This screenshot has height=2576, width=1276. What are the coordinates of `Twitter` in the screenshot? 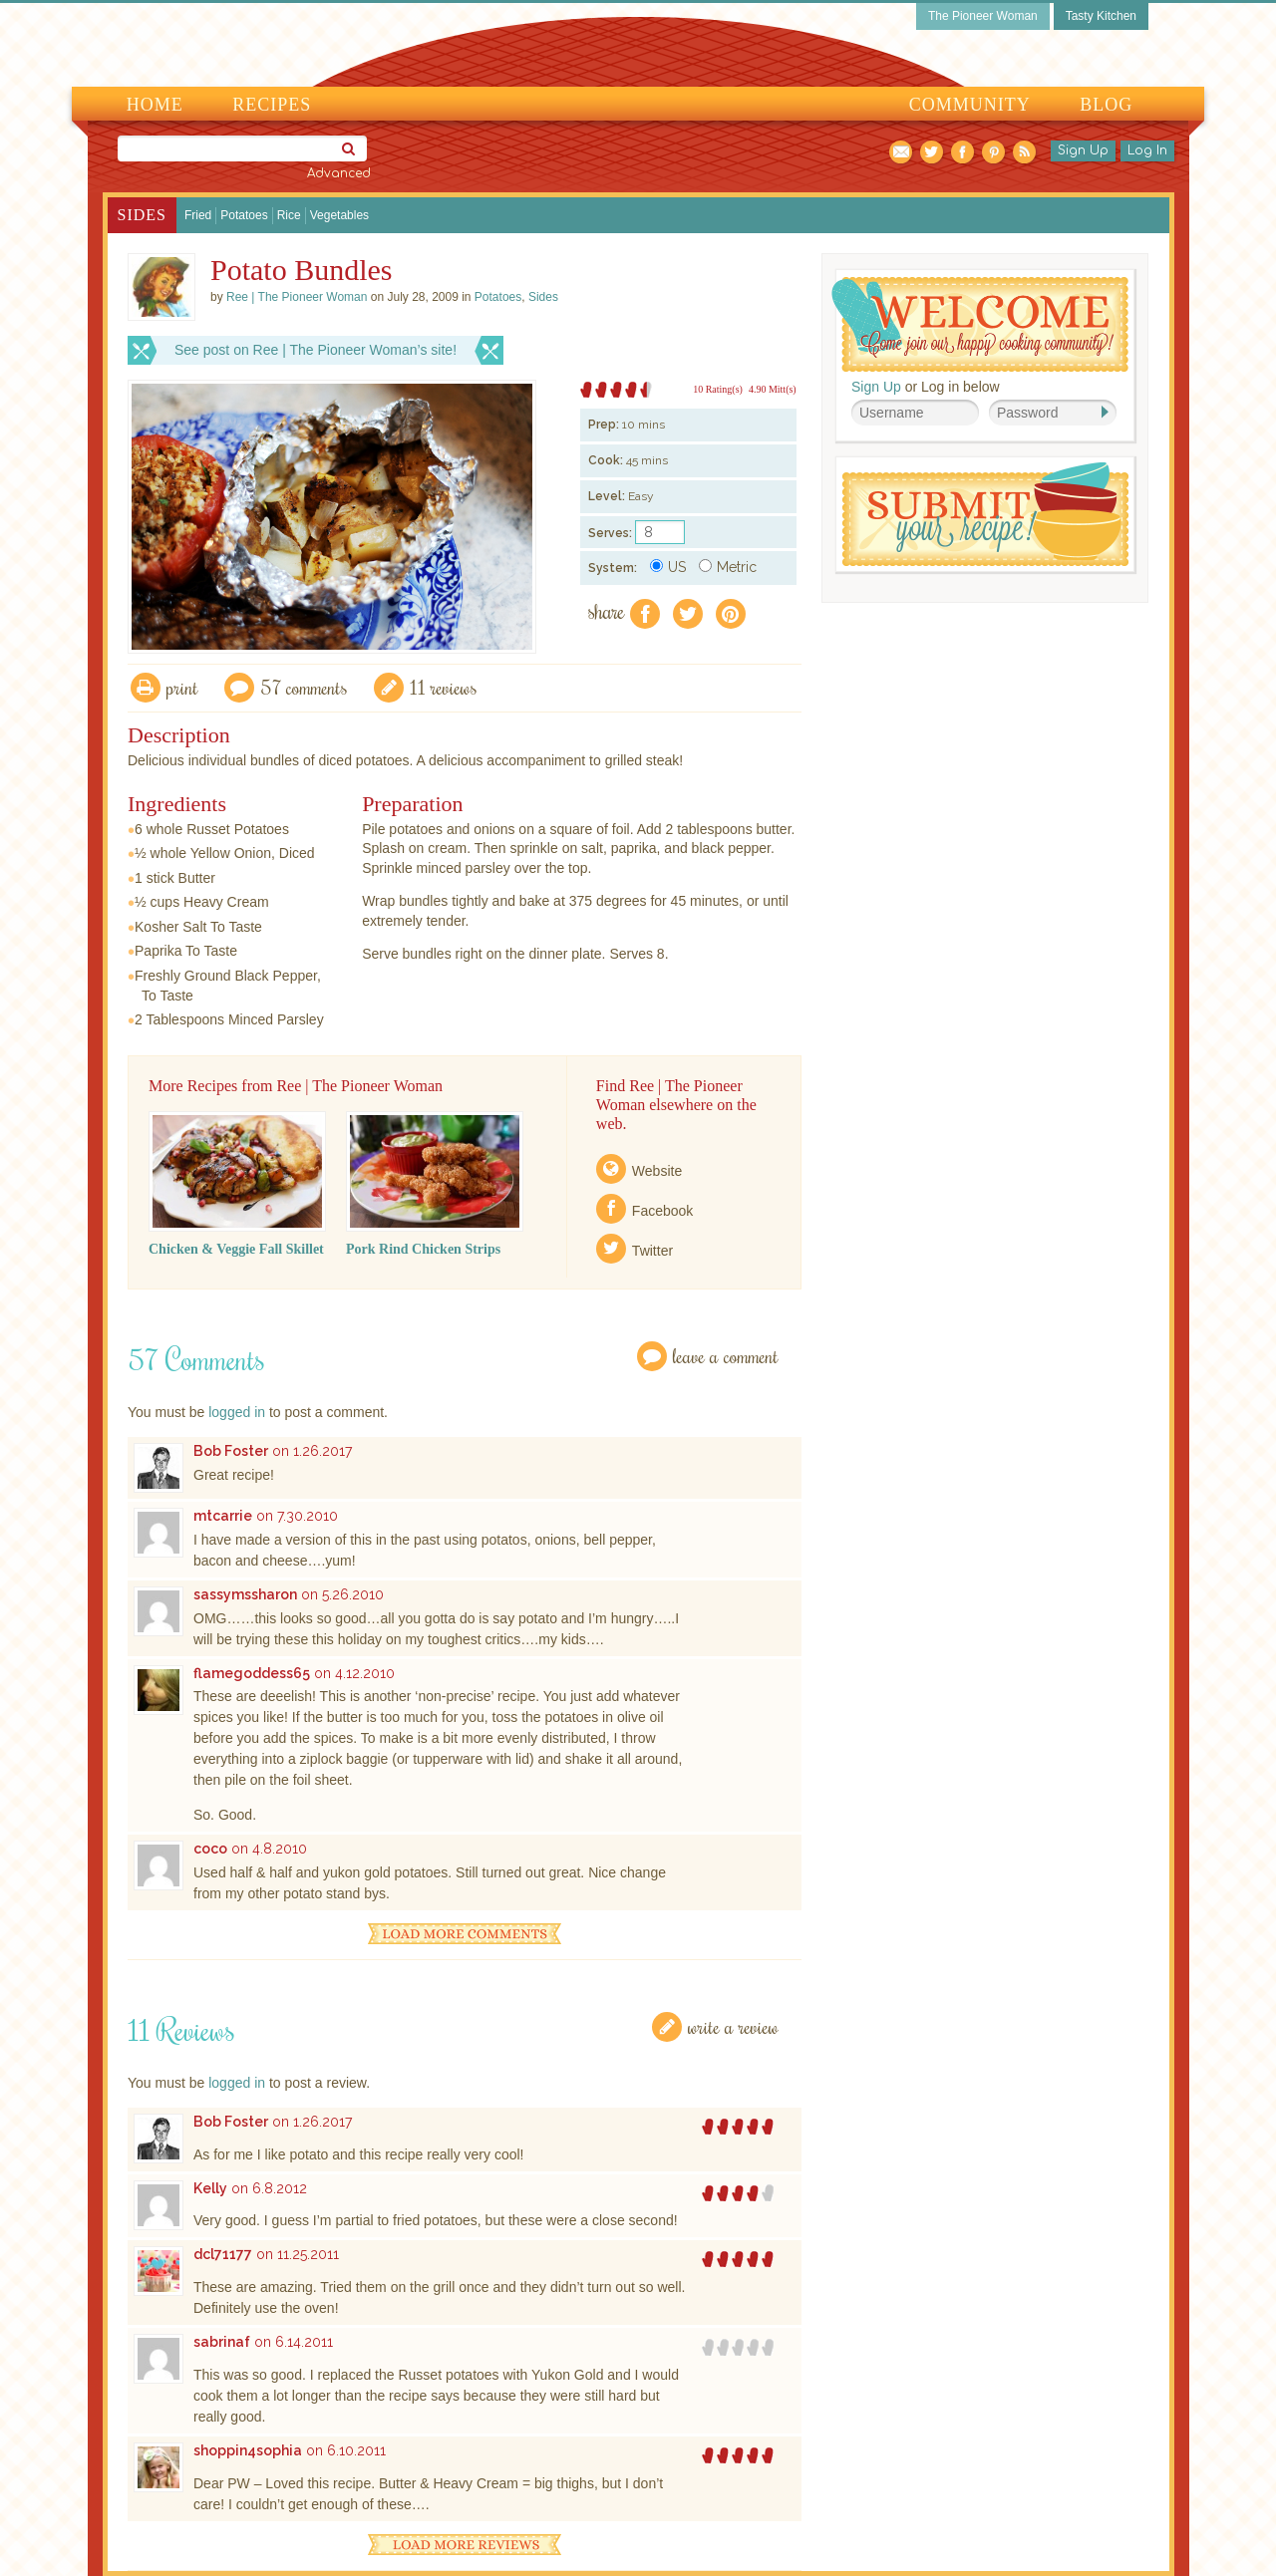 It's located at (652, 1251).